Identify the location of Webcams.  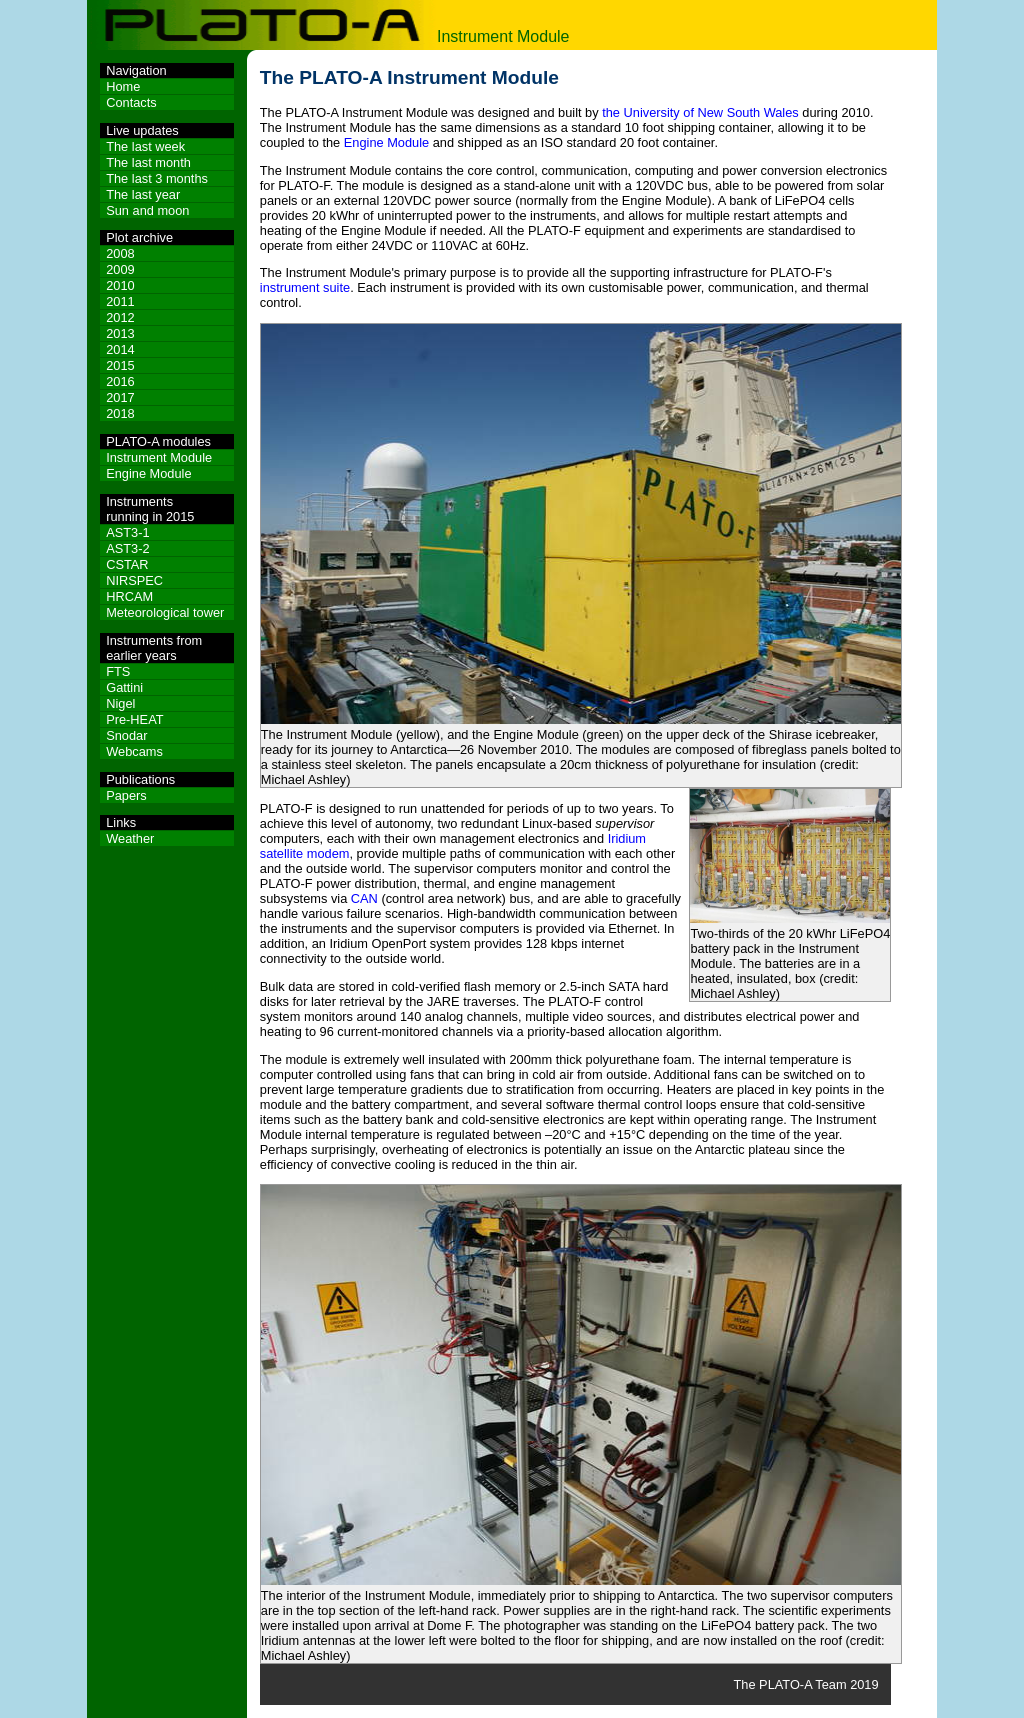
(134, 751).